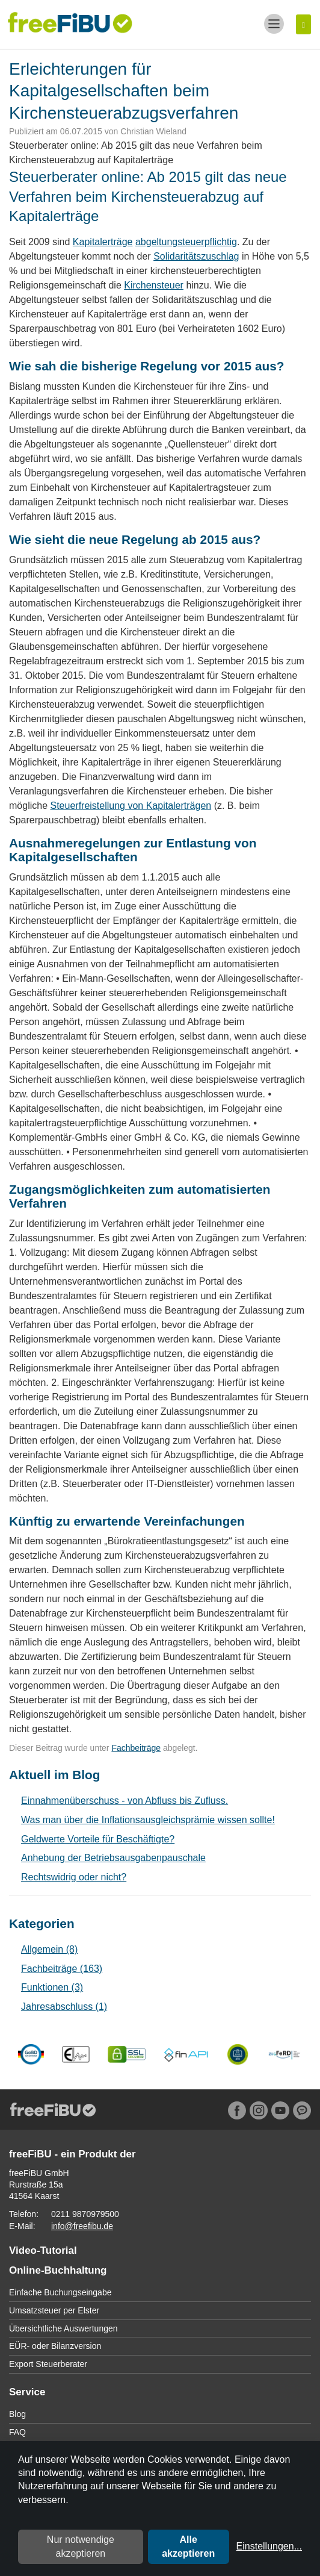  I want to click on Übersichtliche Auswertungen, so click(63, 2328).